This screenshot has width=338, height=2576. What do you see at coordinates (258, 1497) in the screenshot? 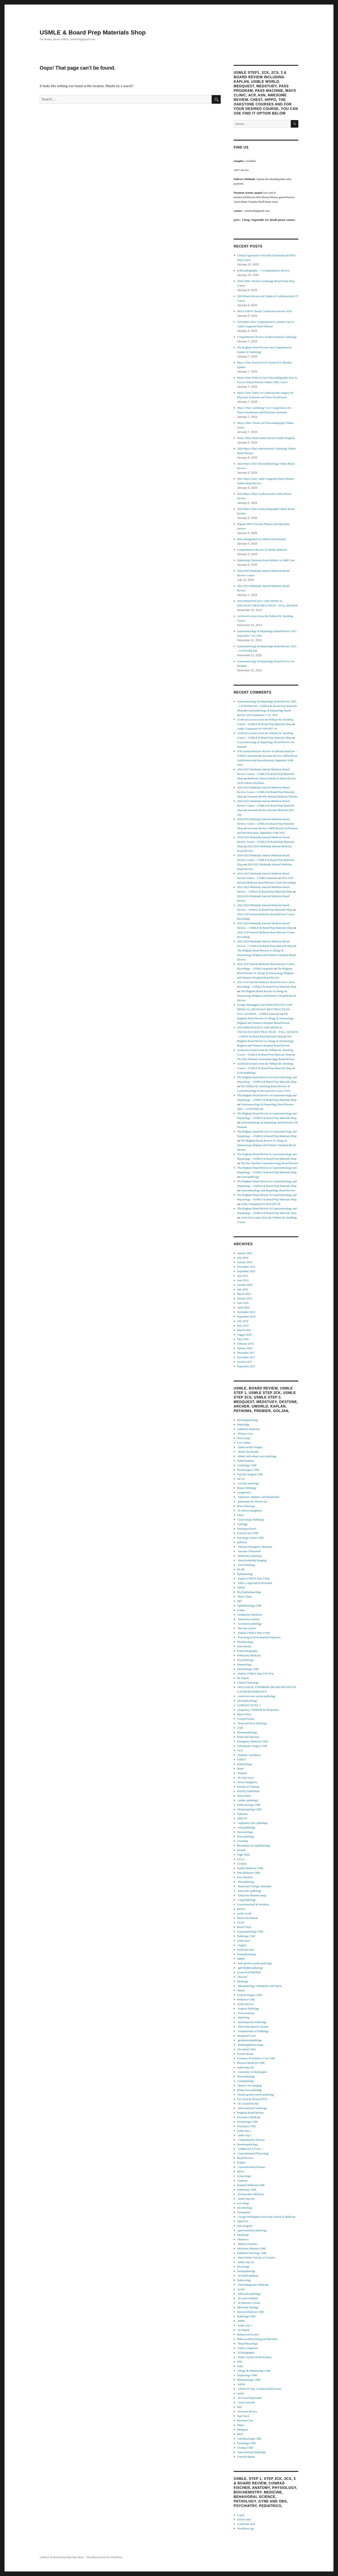
I see `Endocrine, Diabetes and Metabolism` at bounding box center [258, 1497].